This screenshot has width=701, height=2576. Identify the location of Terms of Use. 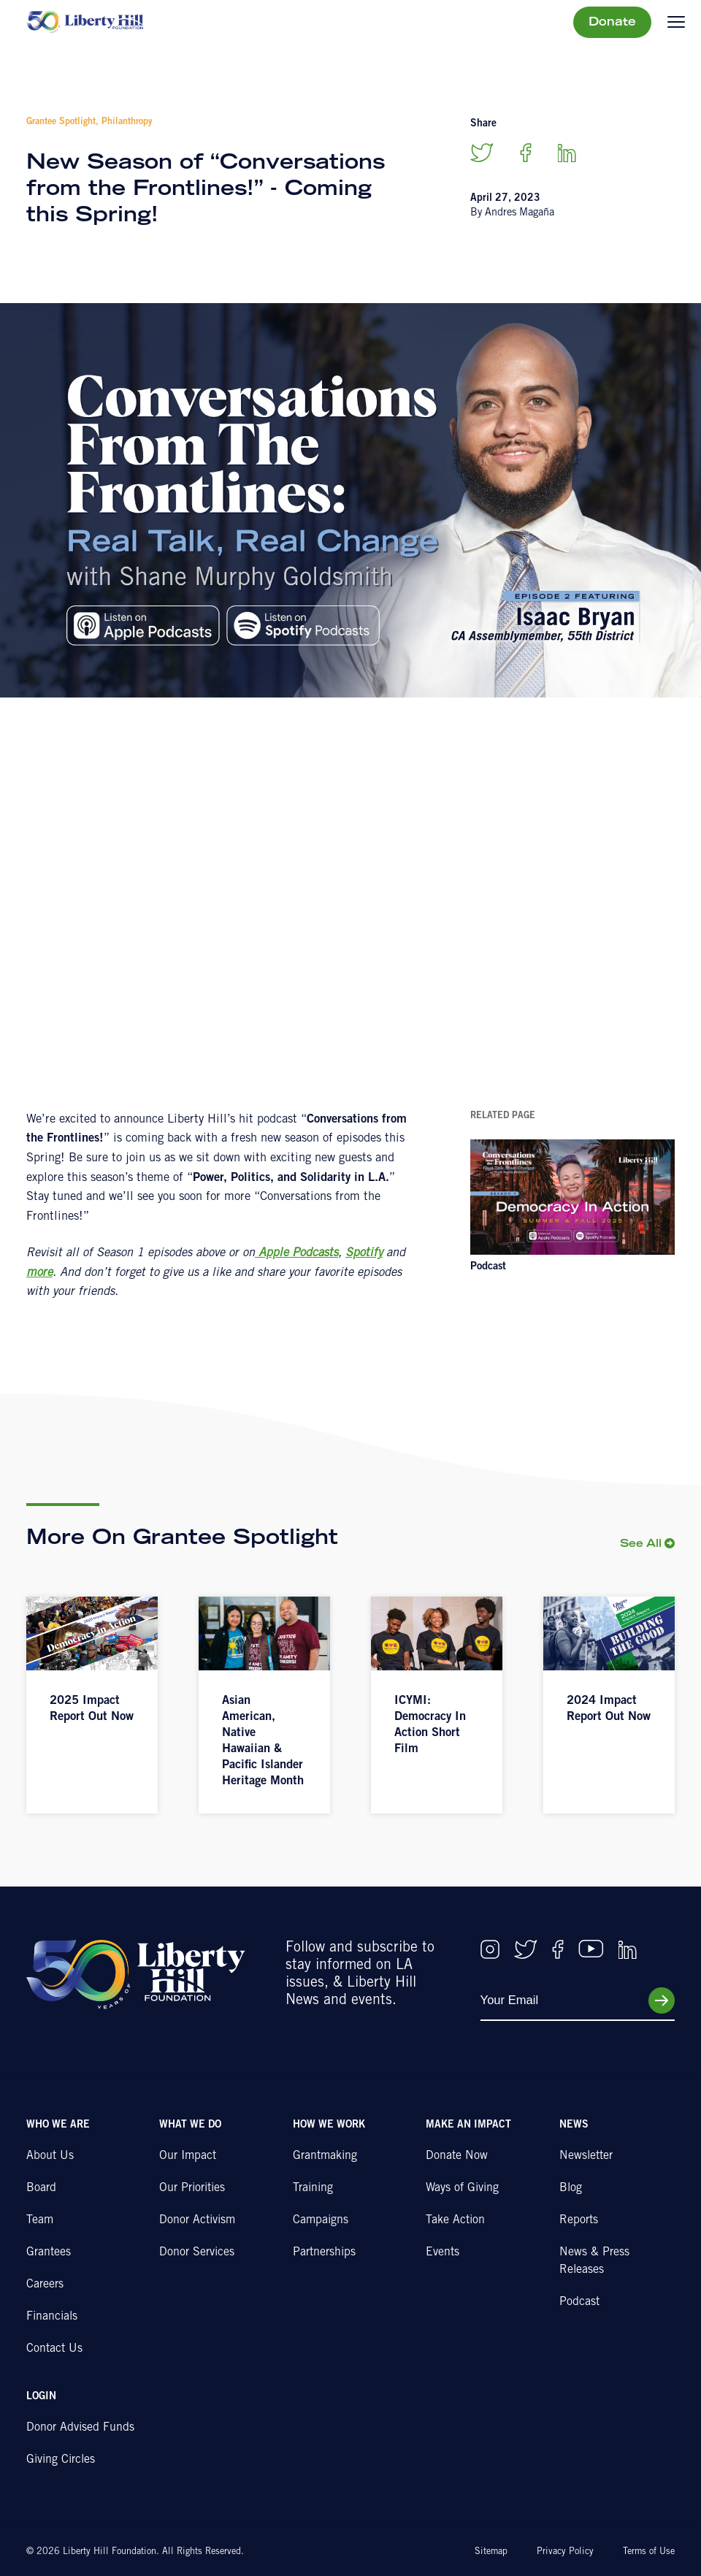
(649, 2552).